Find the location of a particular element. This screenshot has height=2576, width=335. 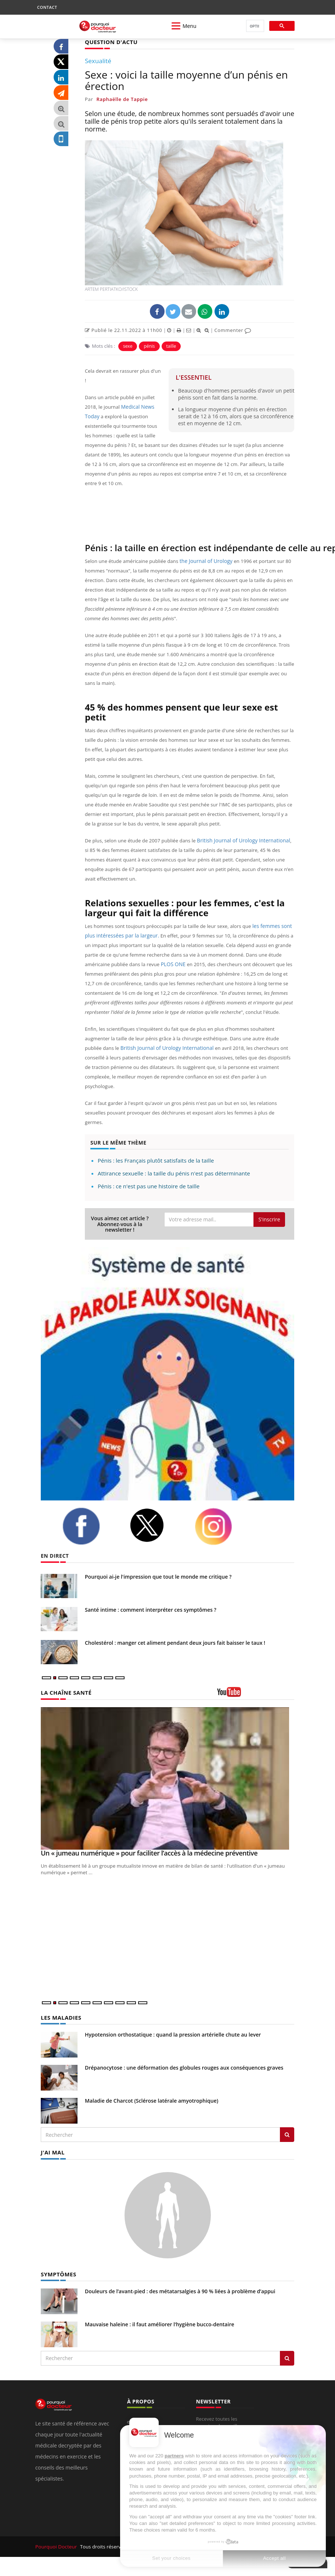

[twitter] is located at coordinates (156, 1524).